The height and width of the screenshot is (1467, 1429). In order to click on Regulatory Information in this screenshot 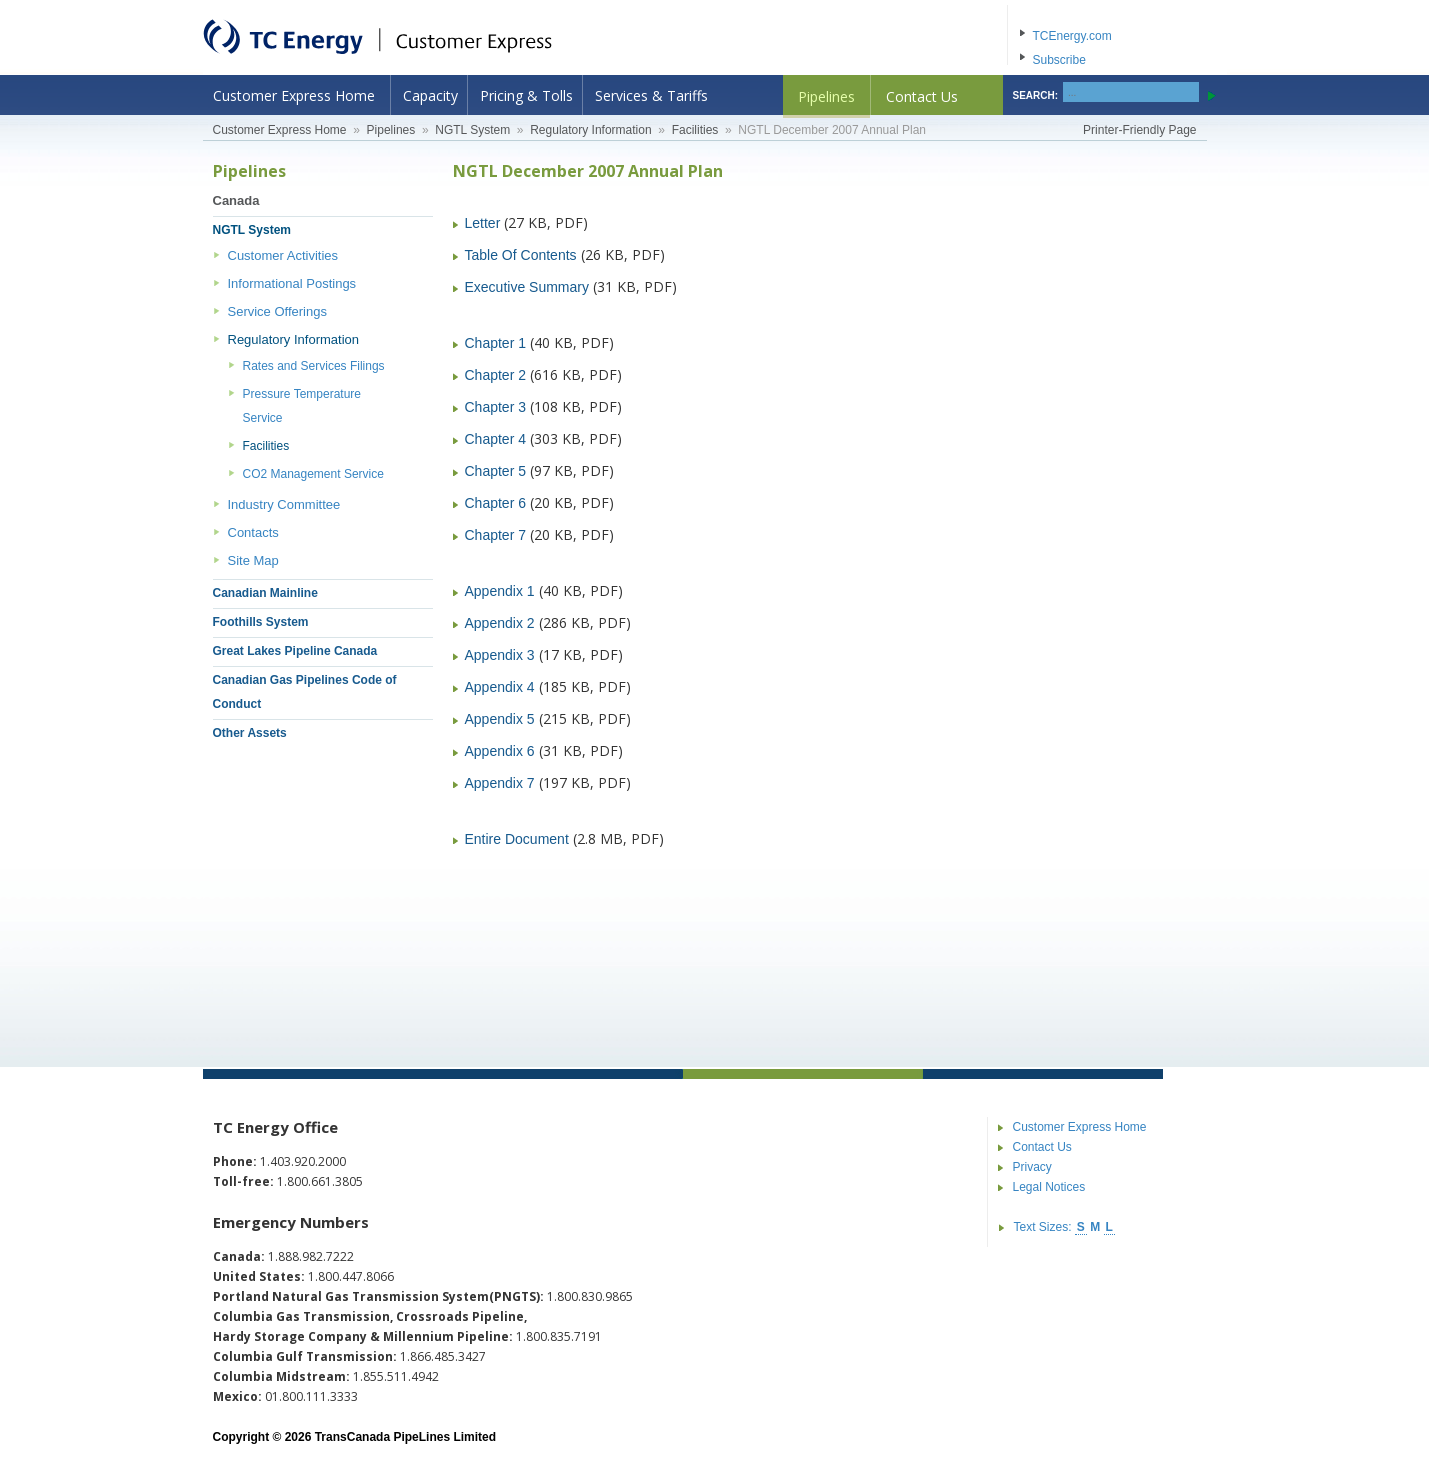, I will do `click(590, 130)`.